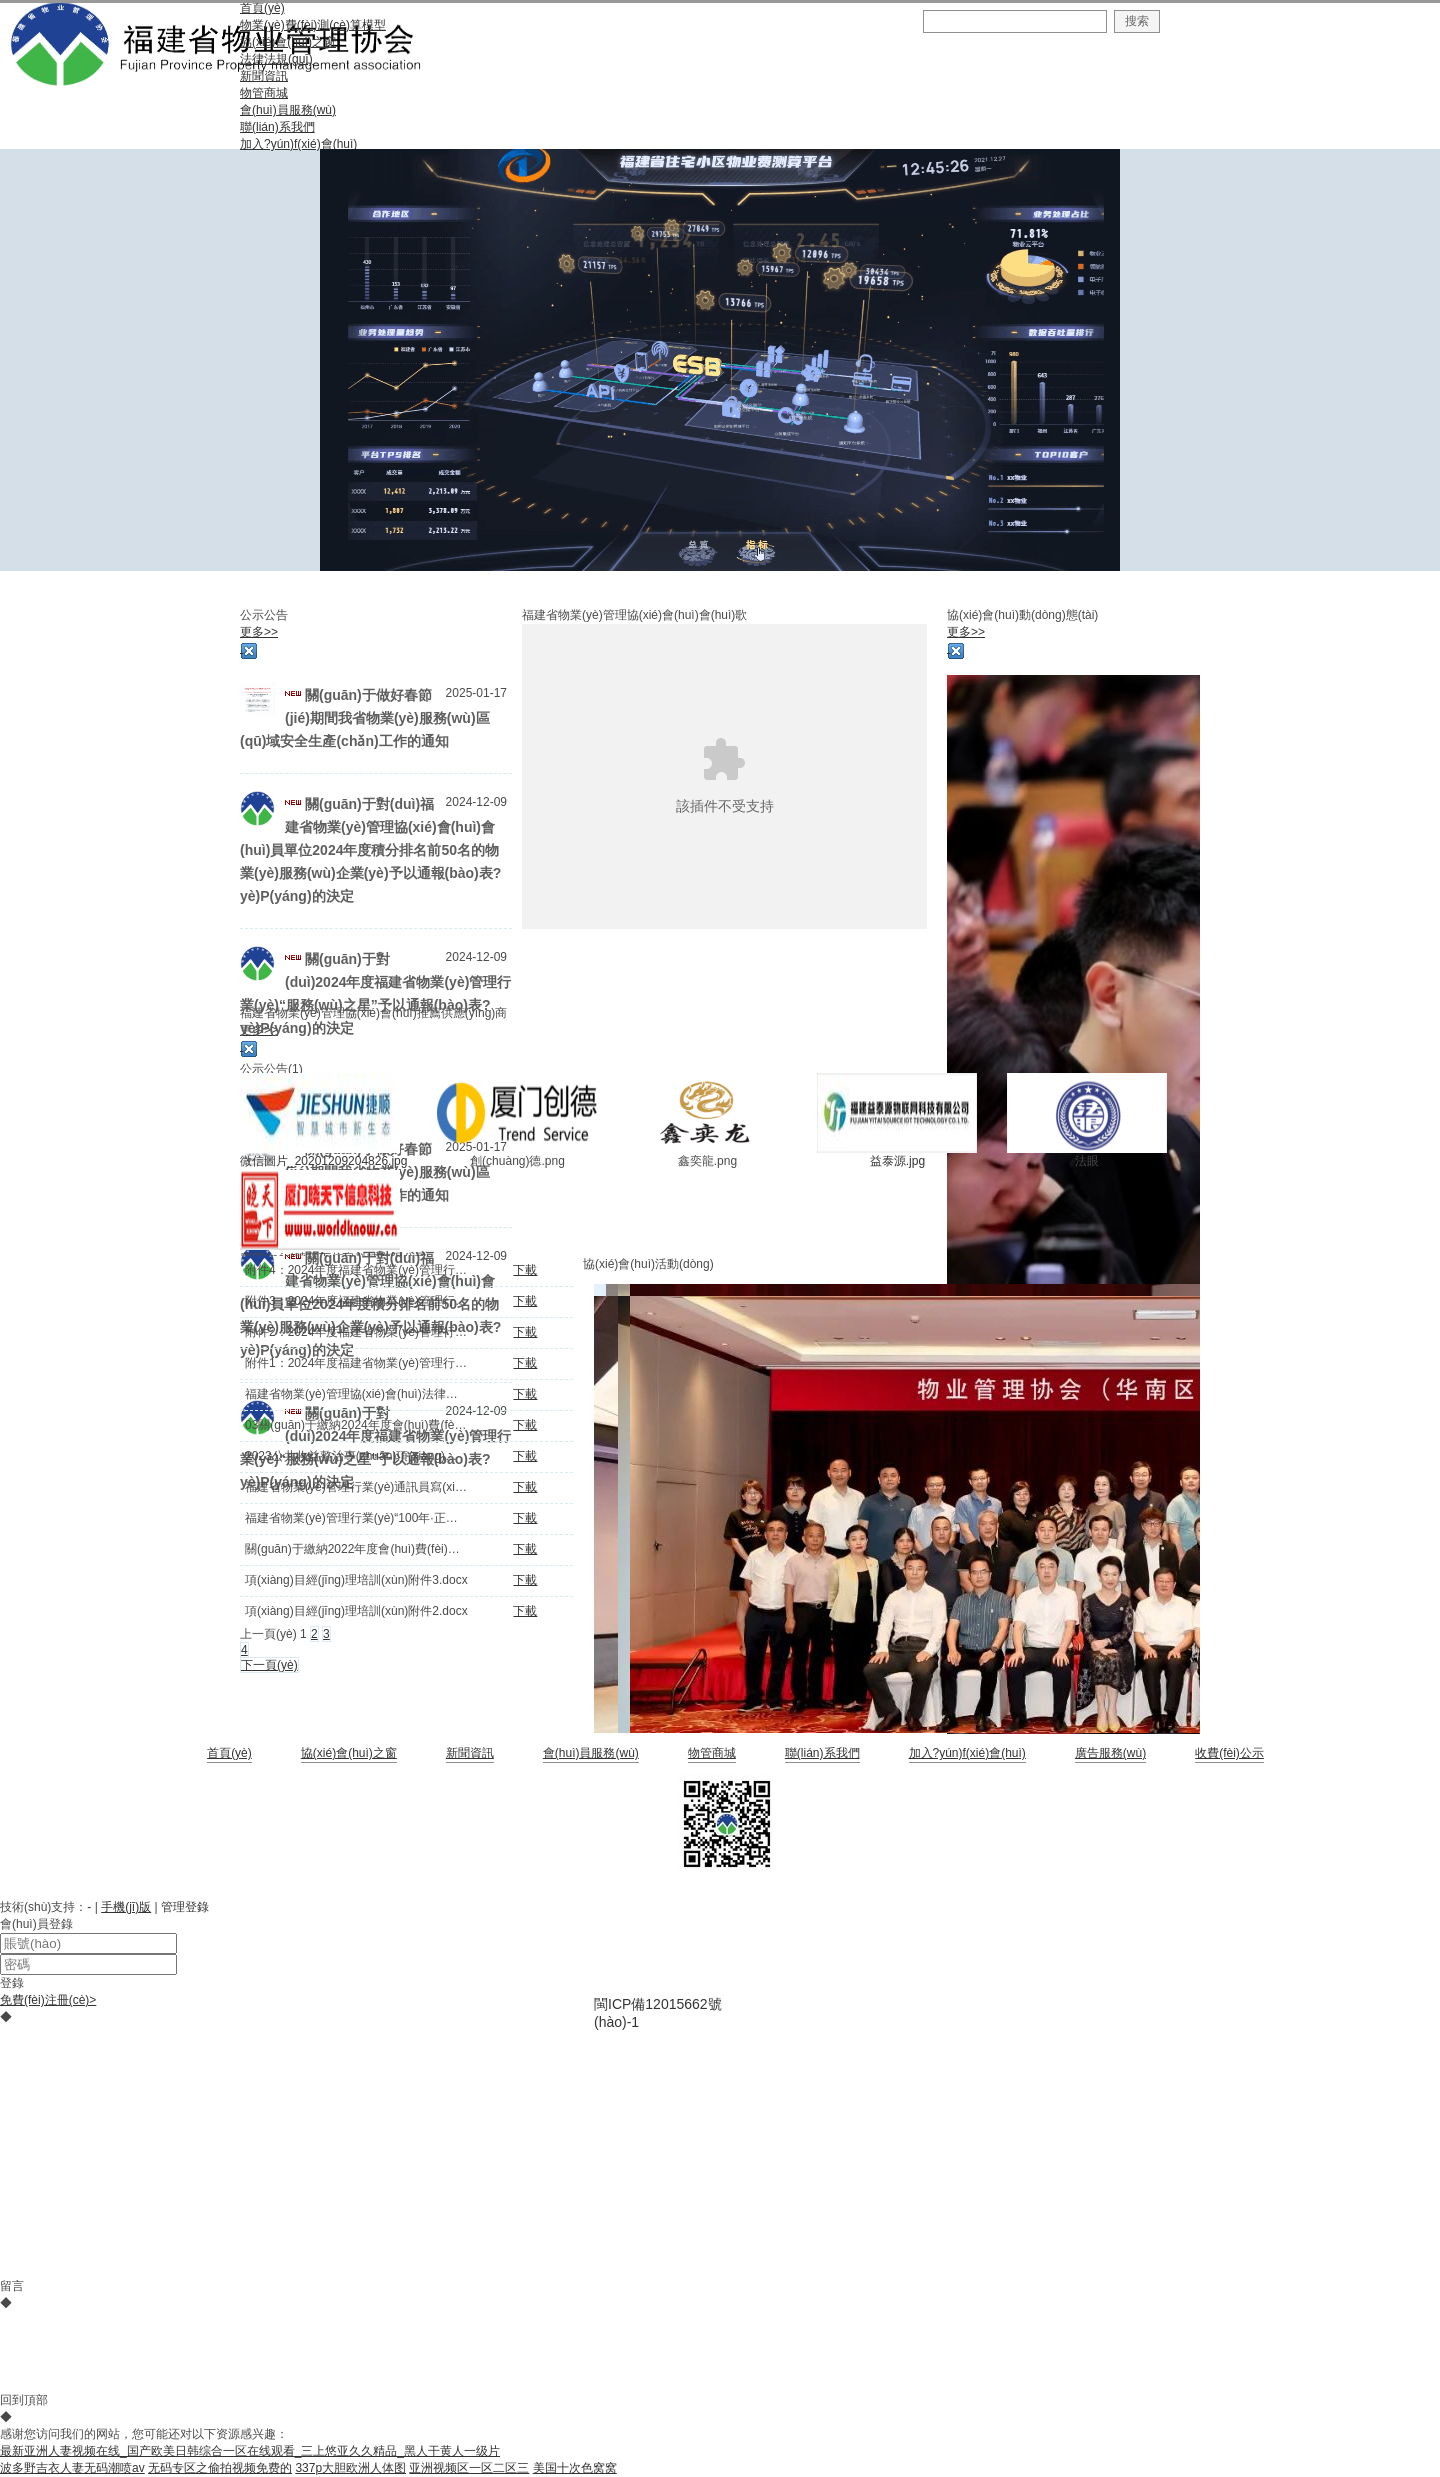 The image size is (1440, 2477). I want to click on 物管商城, so click(712, 1753).